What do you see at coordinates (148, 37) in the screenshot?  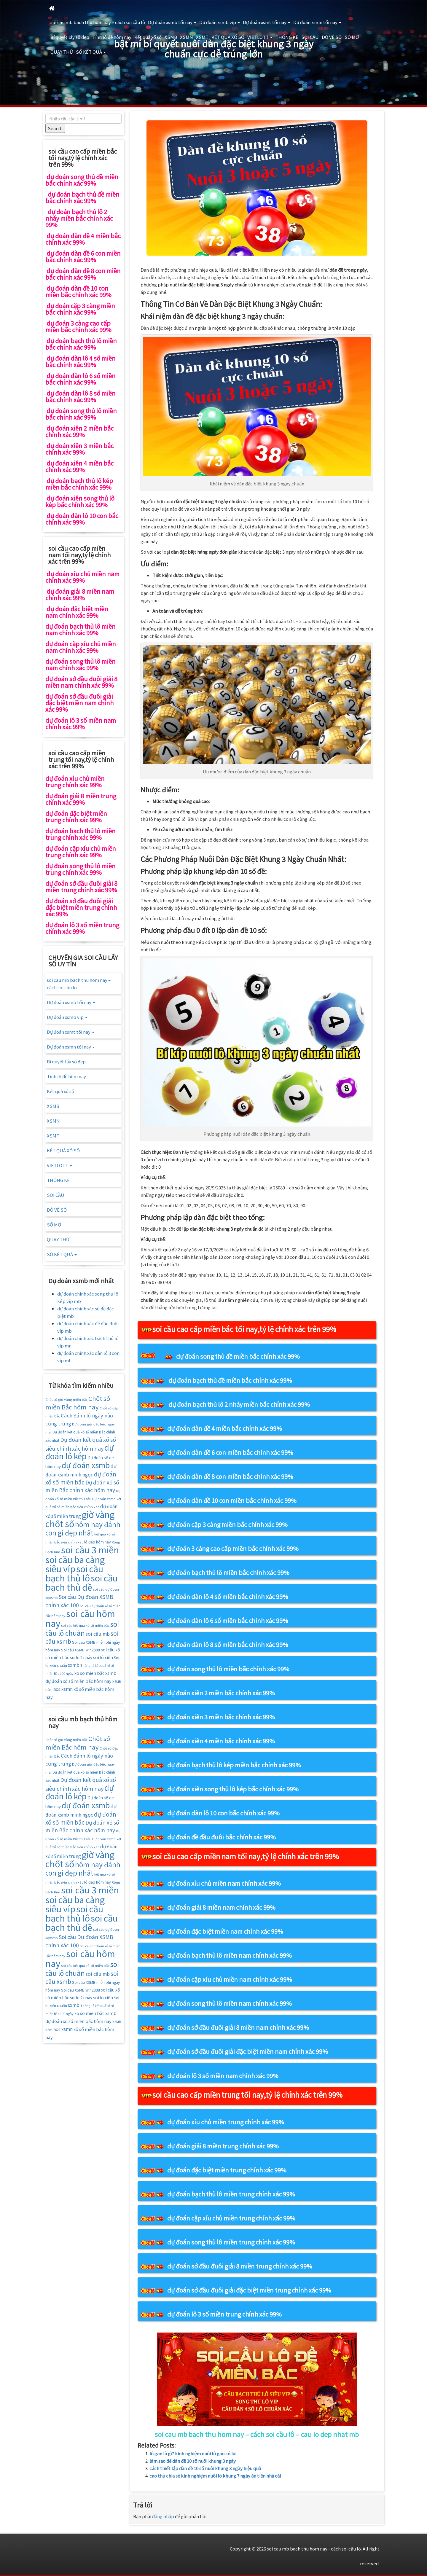 I see `Kết quả xổ số` at bounding box center [148, 37].